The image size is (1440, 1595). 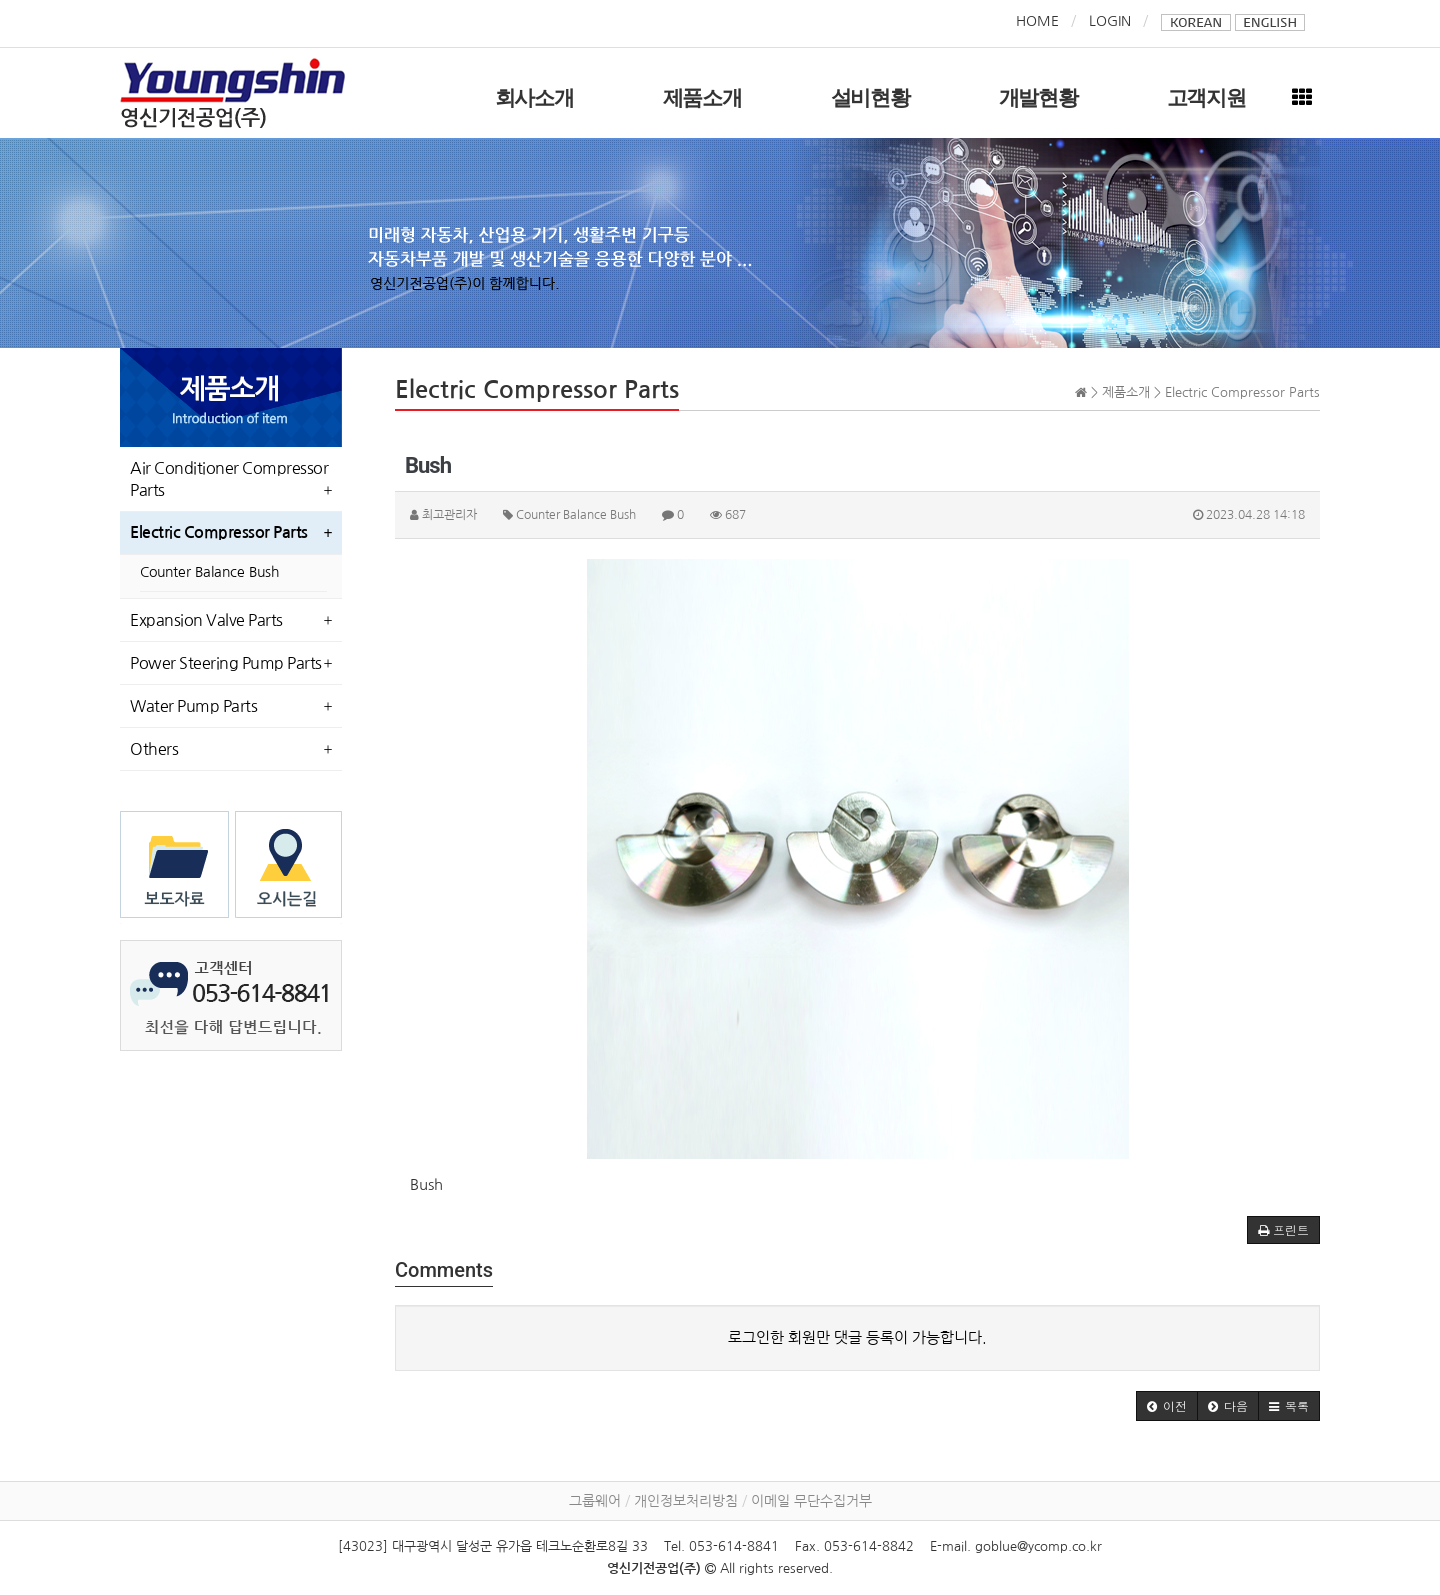 What do you see at coordinates (229, 479) in the screenshot?
I see `Air Conditioner Compressor Parts` at bounding box center [229, 479].